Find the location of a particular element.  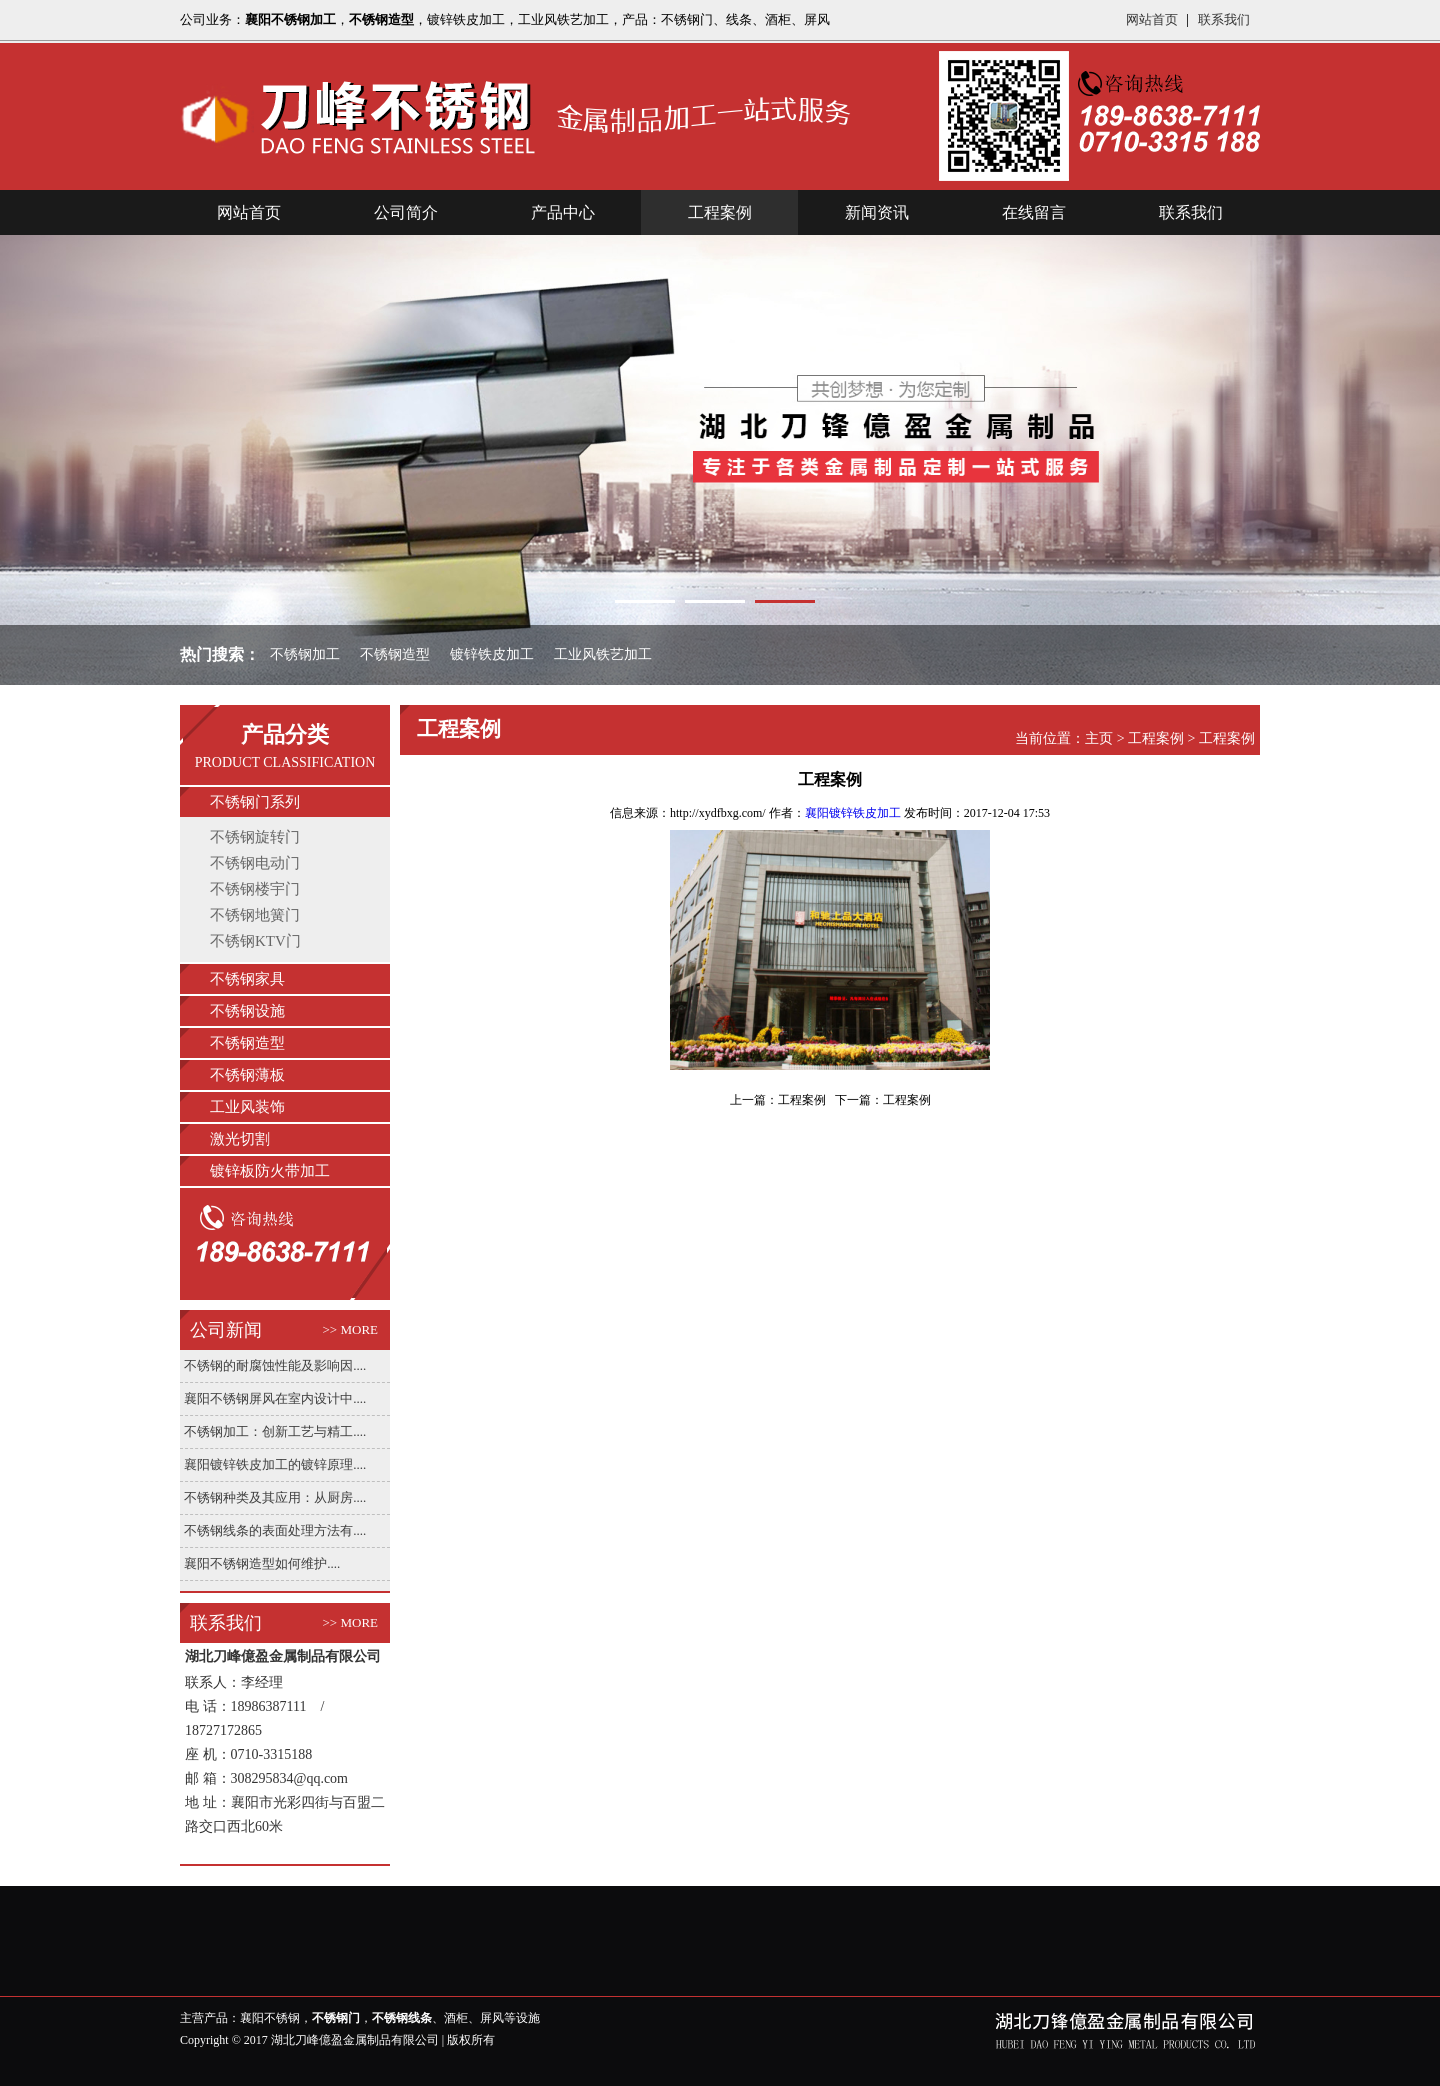

不锈钢造型 is located at coordinates (247, 1043).